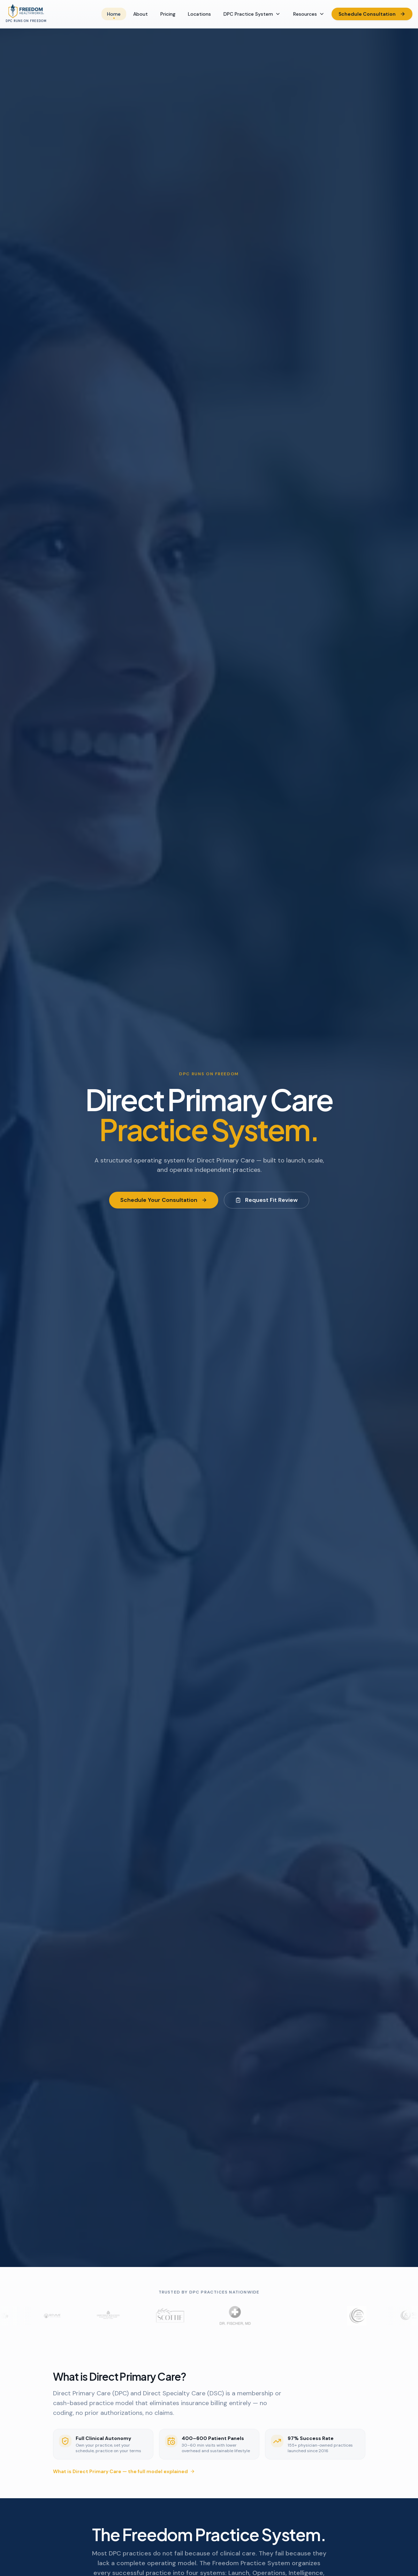 The width and height of the screenshot is (418, 2576). Describe the element at coordinates (266, 1200) in the screenshot. I see `Request Fit Review` at that location.